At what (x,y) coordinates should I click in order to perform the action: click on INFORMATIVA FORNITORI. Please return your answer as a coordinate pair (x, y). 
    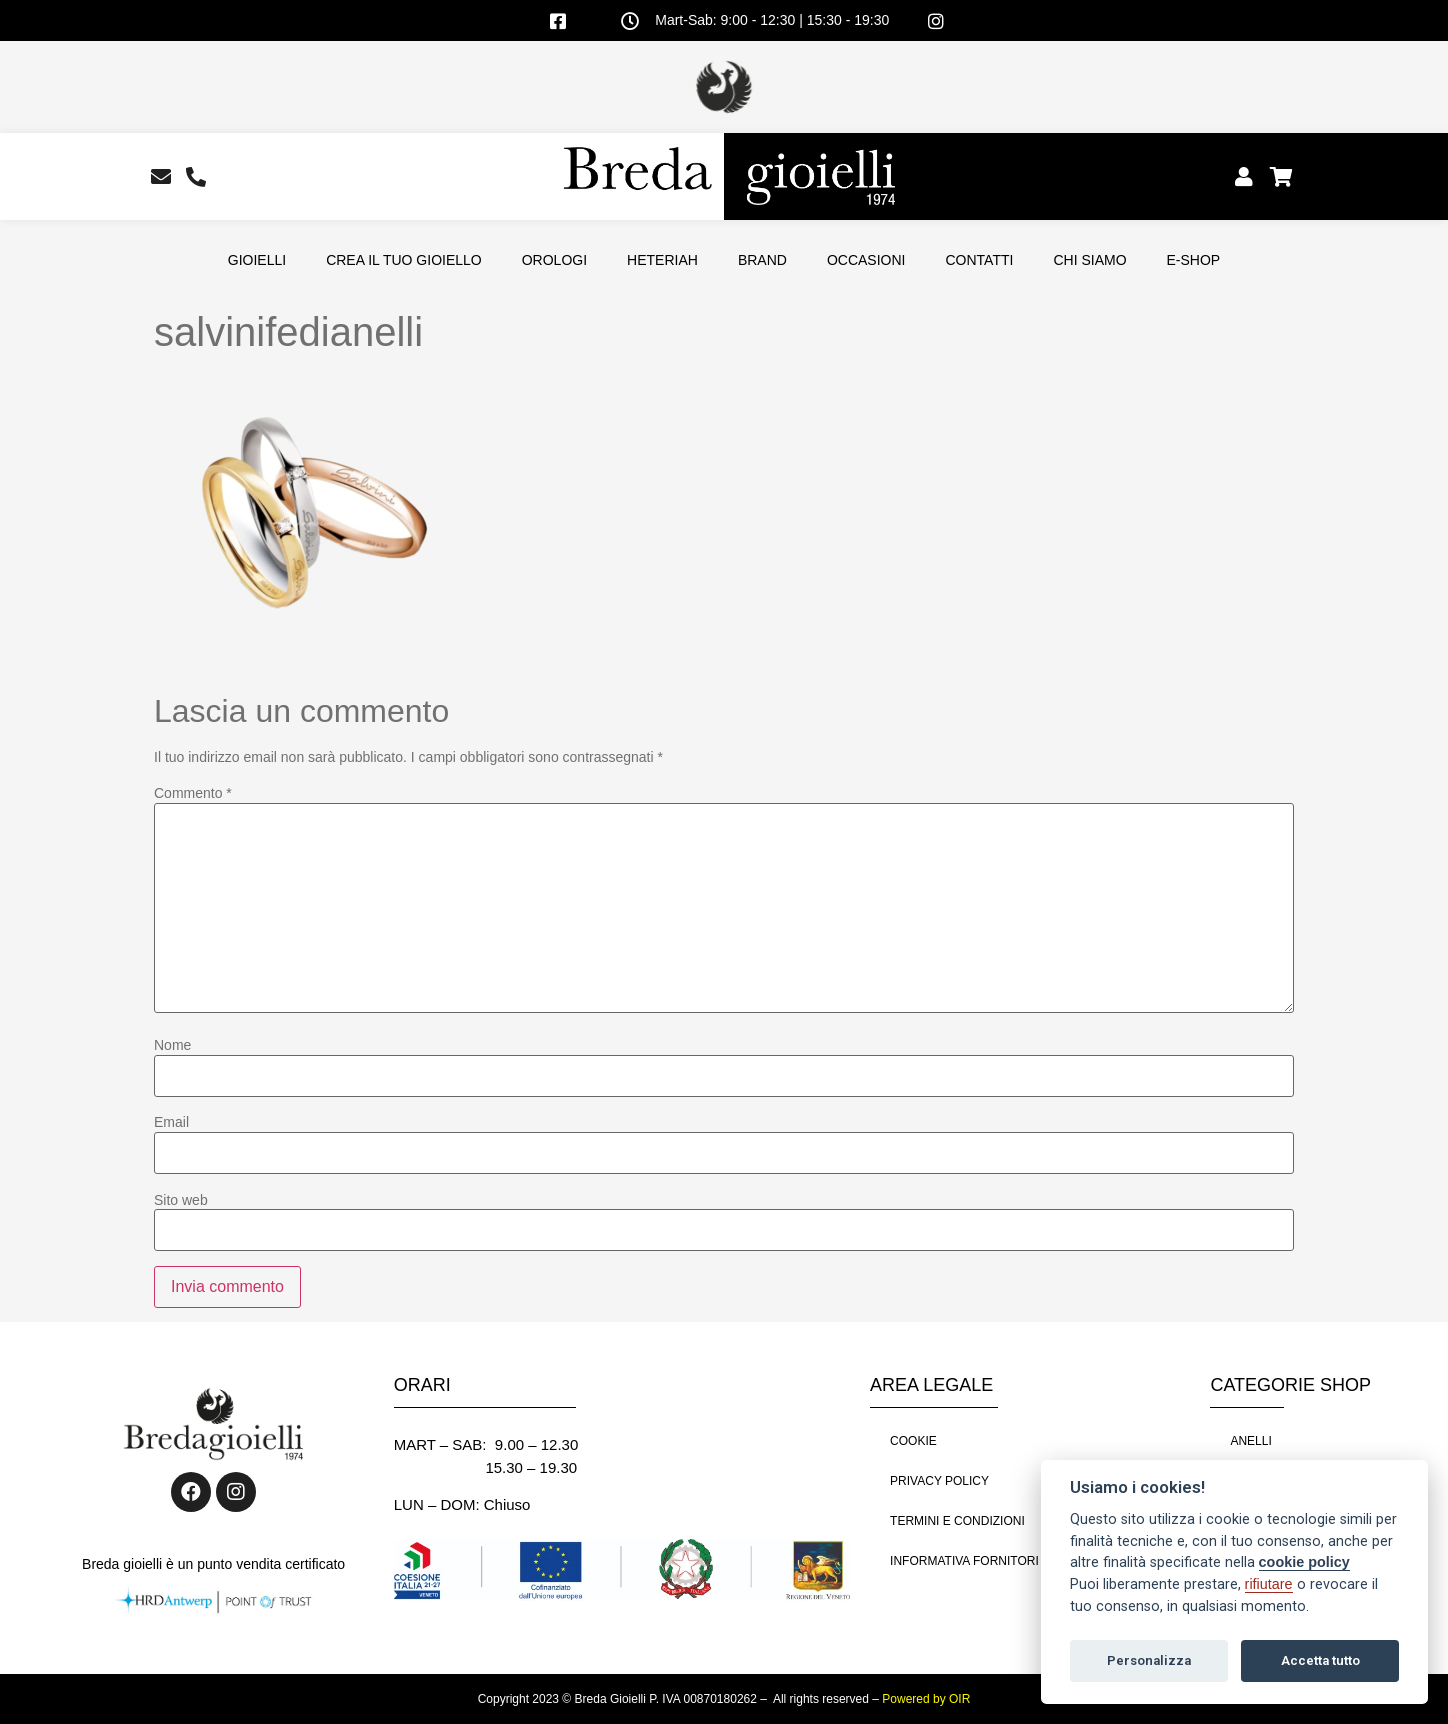
    Looking at the image, I should click on (964, 1561).